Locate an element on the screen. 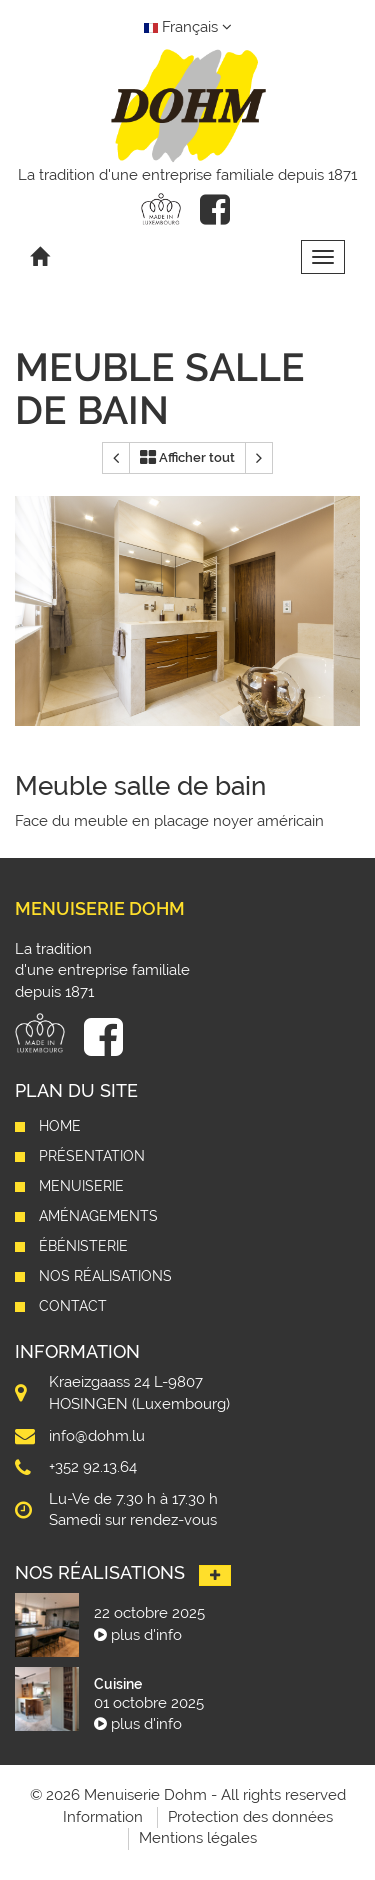 The width and height of the screenshot is (375, 1880). Protection des données is located at coordinates (250, 1817).